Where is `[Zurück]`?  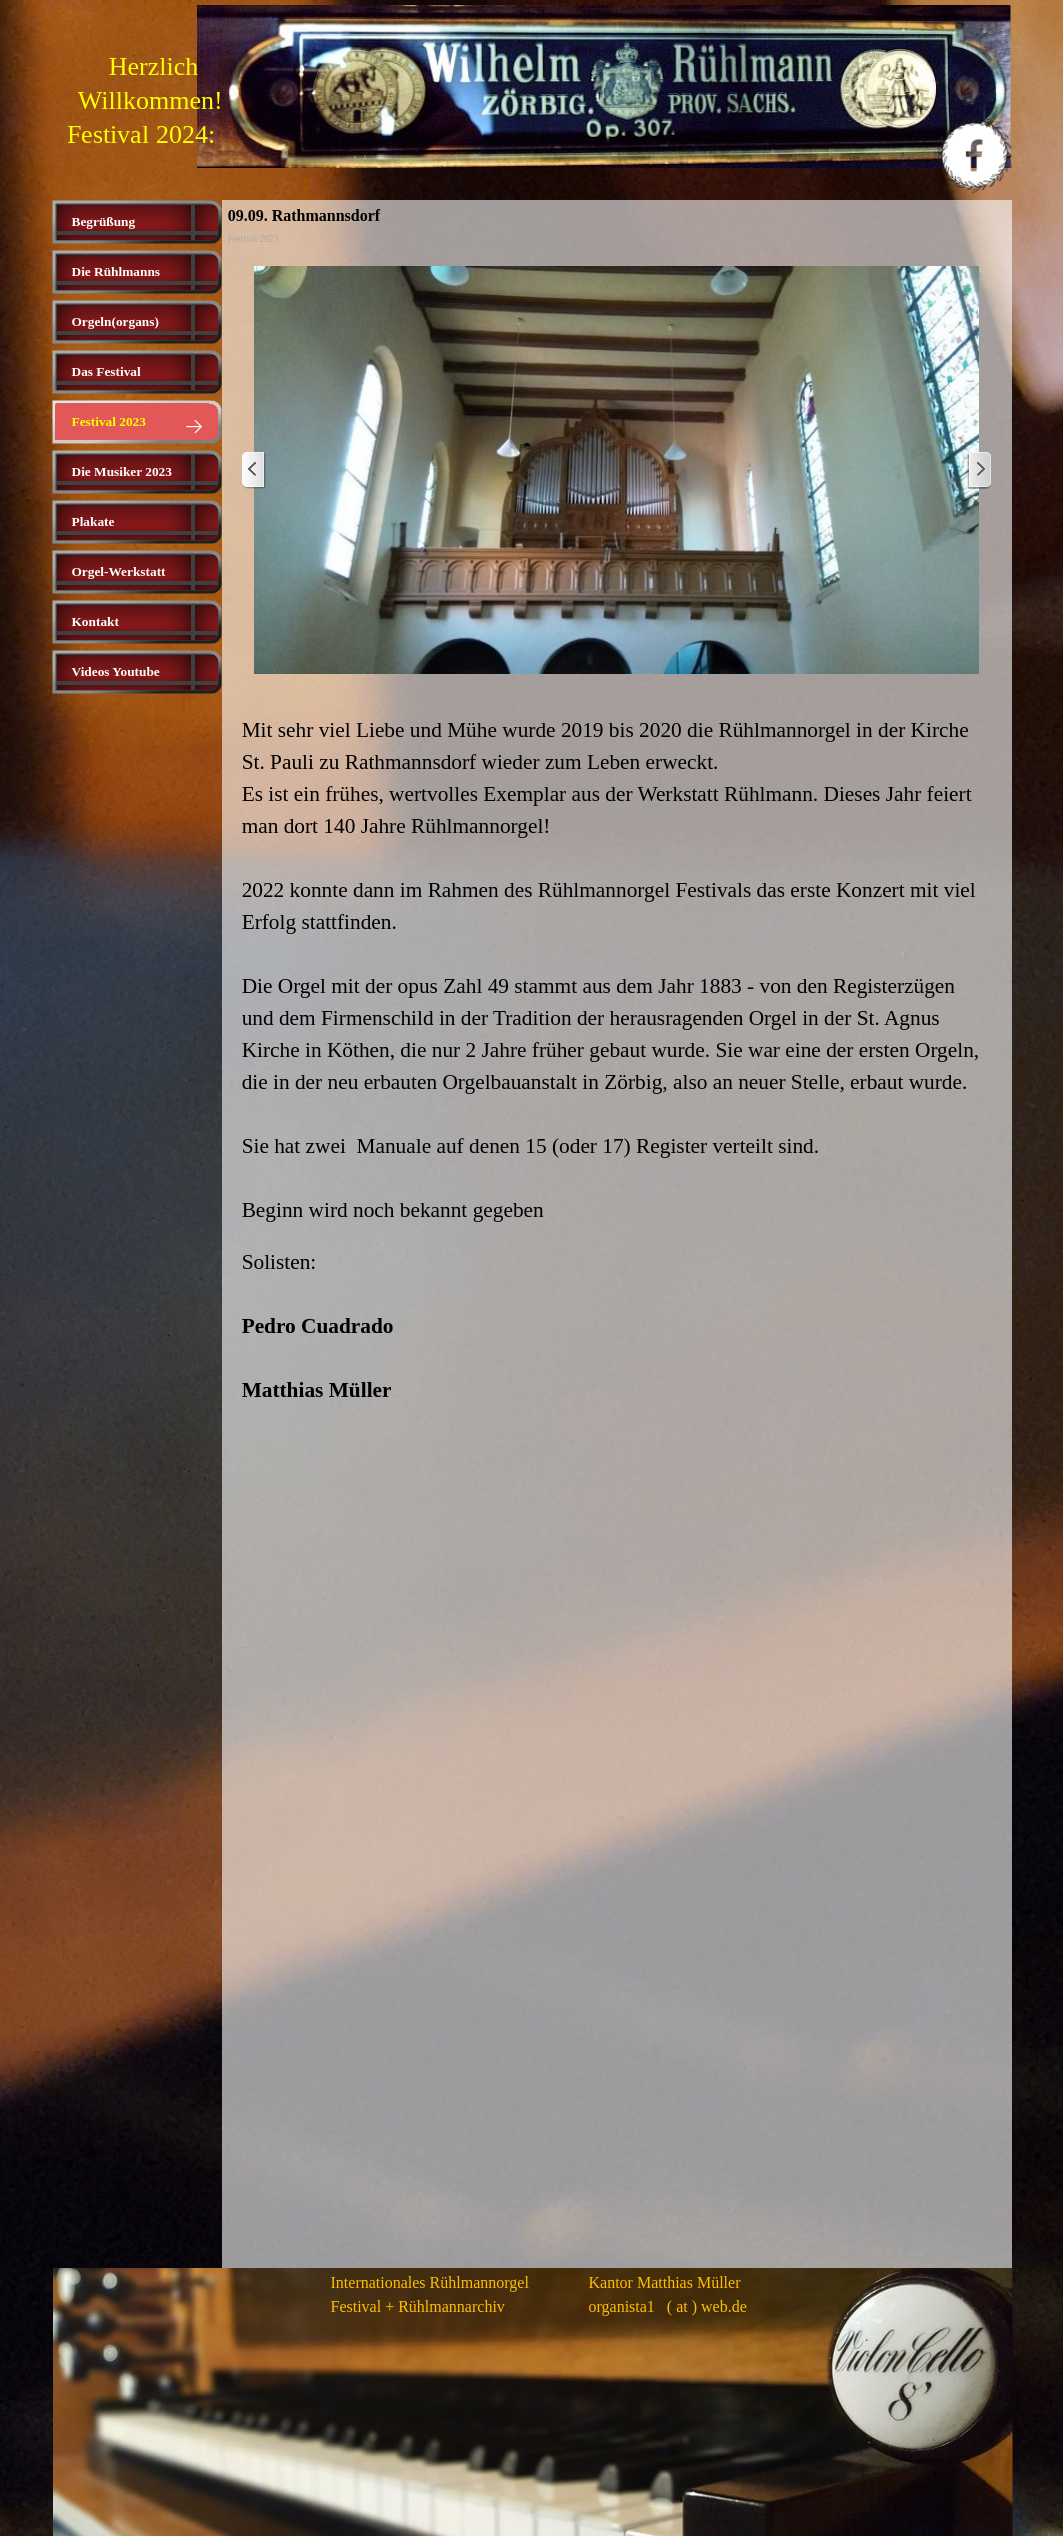
[Zurück] is located at coordinates (254, 470).